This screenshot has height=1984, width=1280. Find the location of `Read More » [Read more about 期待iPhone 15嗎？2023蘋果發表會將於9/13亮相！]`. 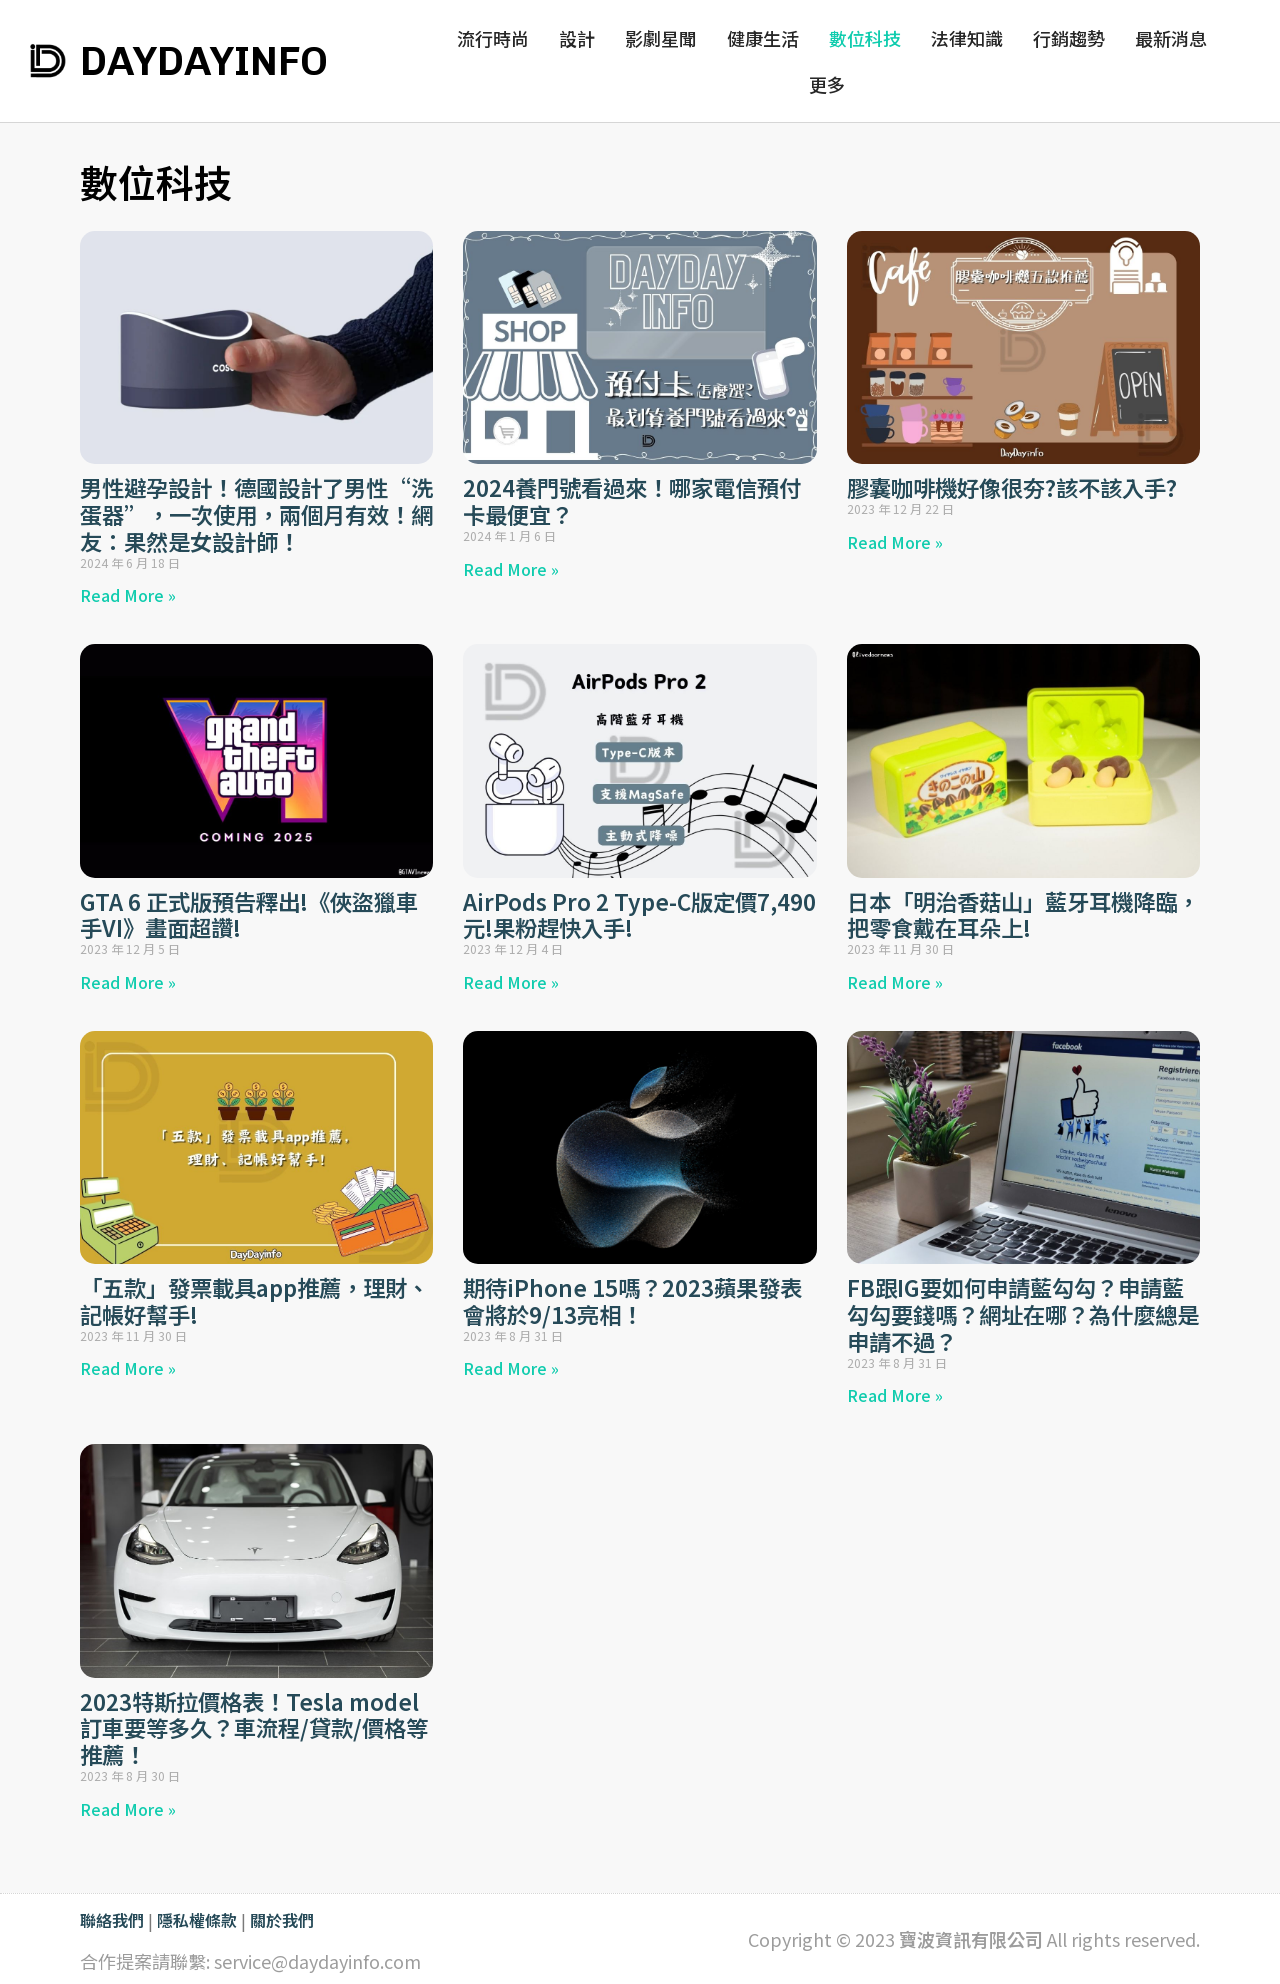

Read More » [Read more about 期待iPhone 15嗎？2023蘋果發表會將於9/13亮相！] is located at coordinates (511, 1368).